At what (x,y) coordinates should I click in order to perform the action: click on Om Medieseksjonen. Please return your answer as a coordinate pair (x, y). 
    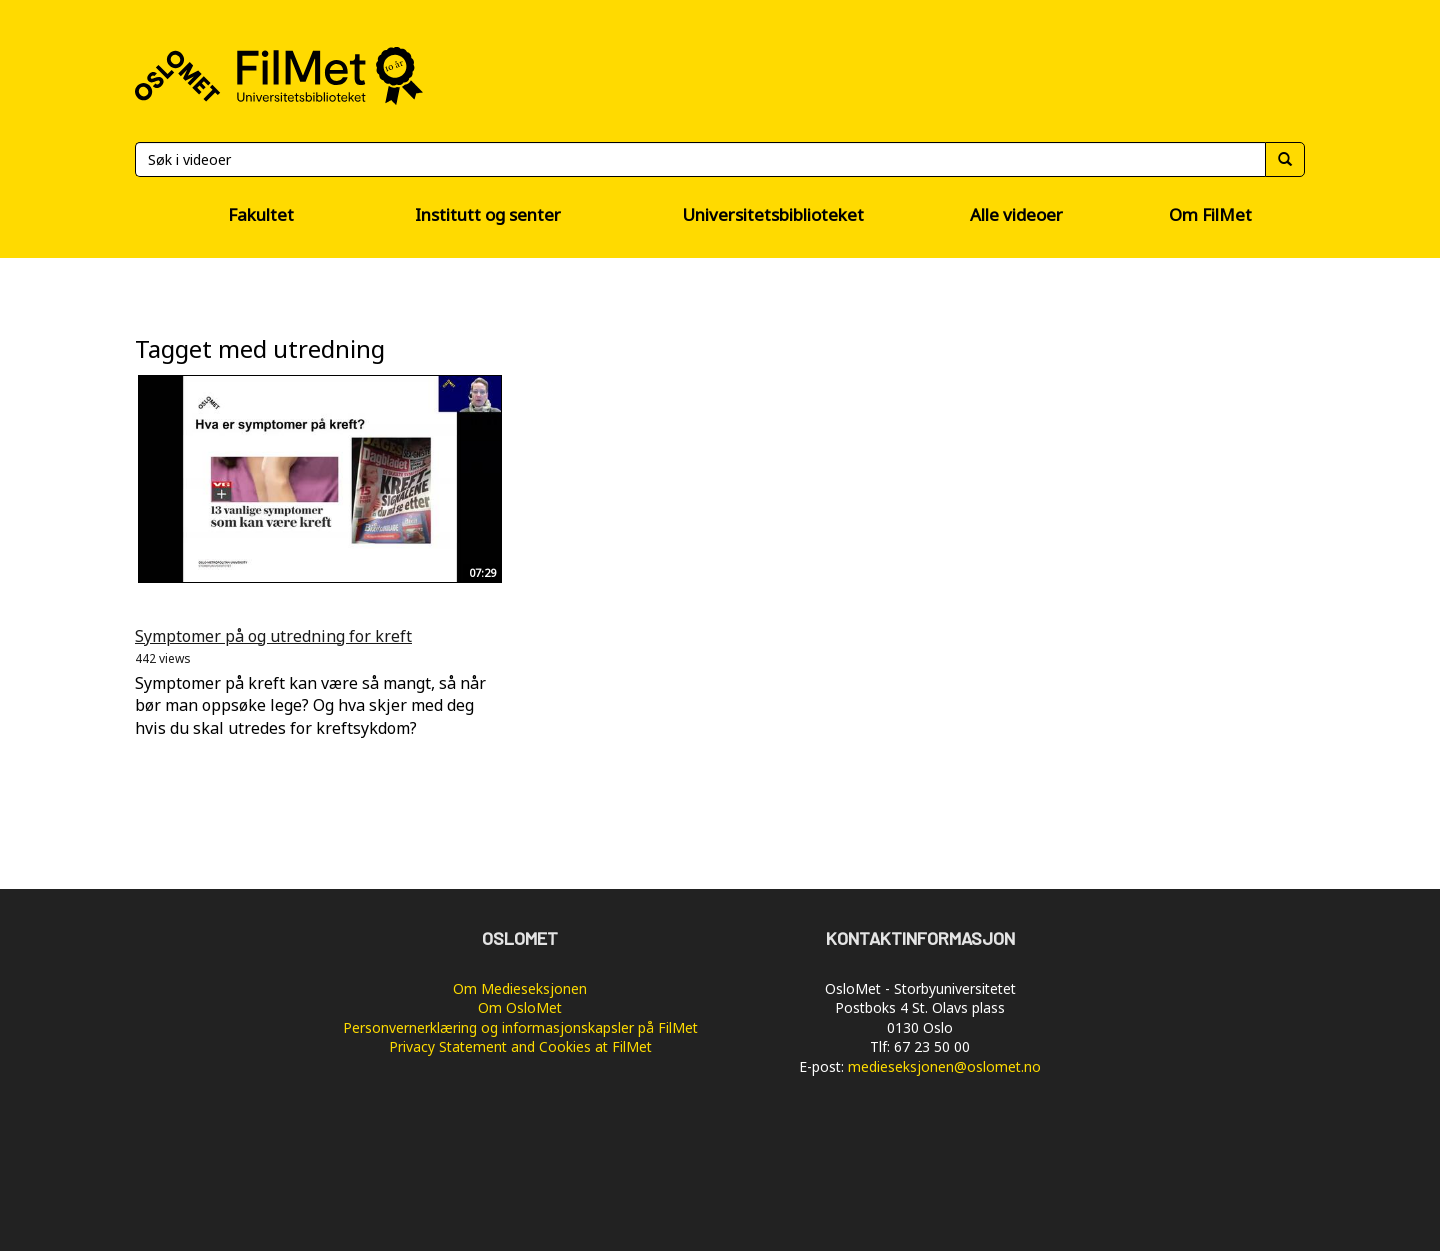
    Looking at the image, I should click on (520, 988).